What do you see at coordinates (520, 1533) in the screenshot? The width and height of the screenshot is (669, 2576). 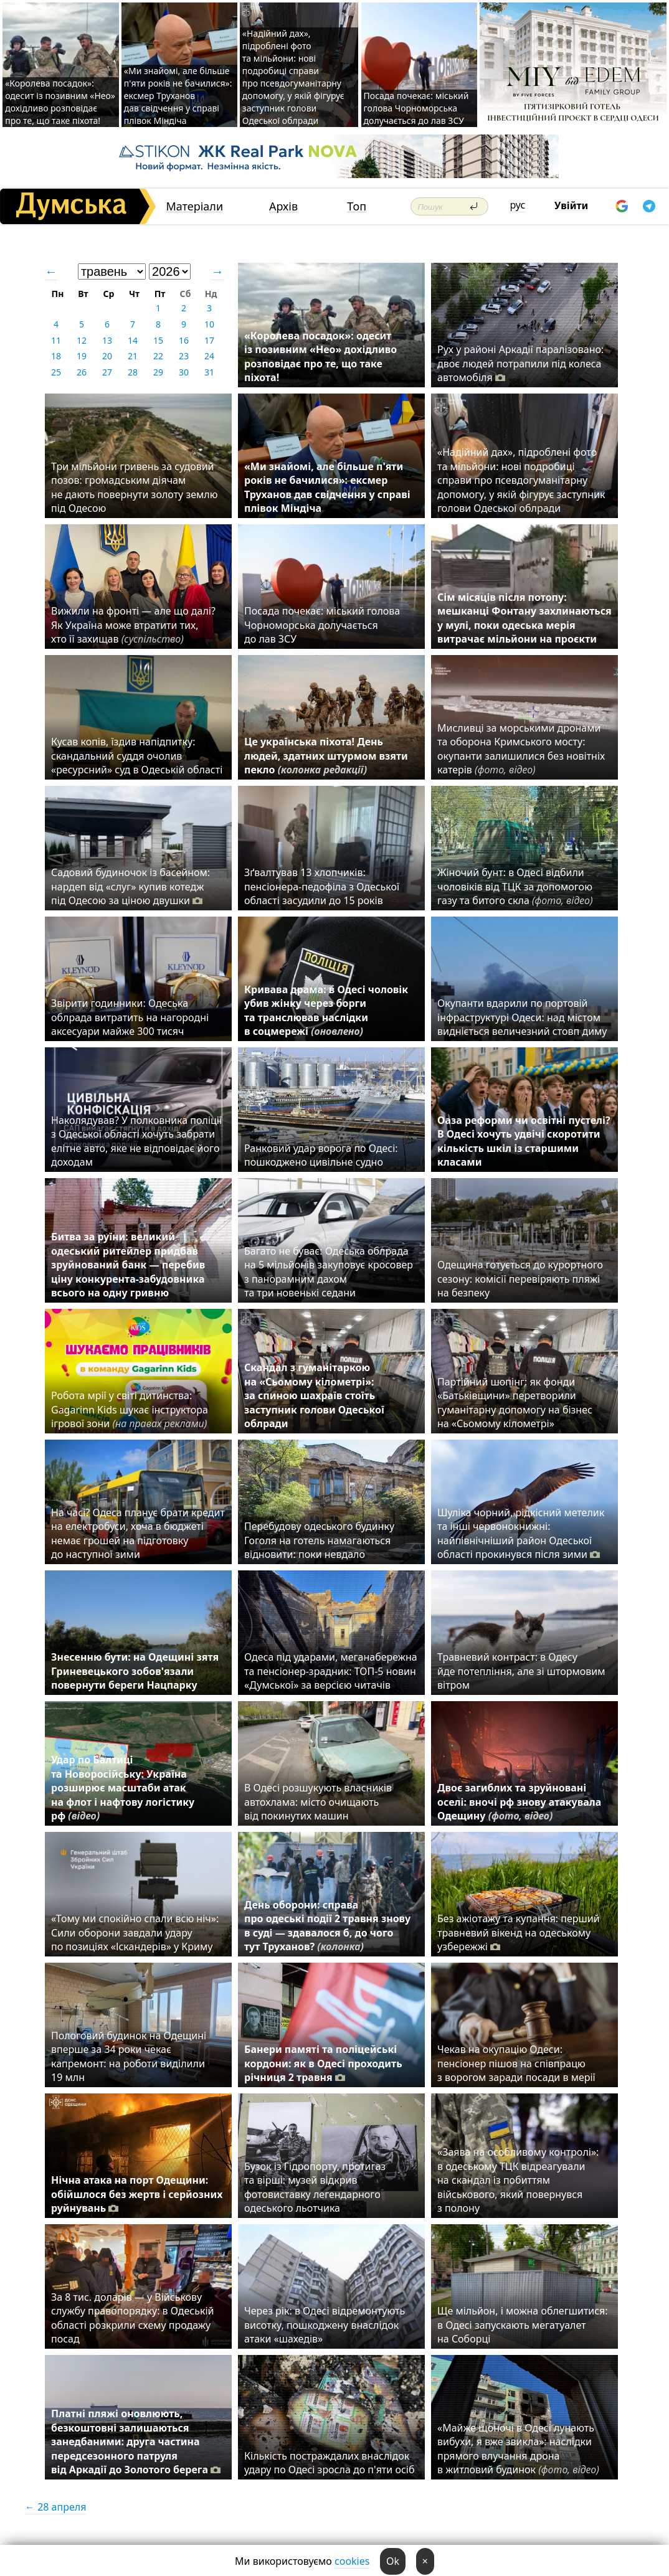 I see `Шуліка чорний, рідкісний метелик та інші червонокнижні: найпівнічніший район Одеської області прокинувся після зими` at bounding box center [520, 1533].